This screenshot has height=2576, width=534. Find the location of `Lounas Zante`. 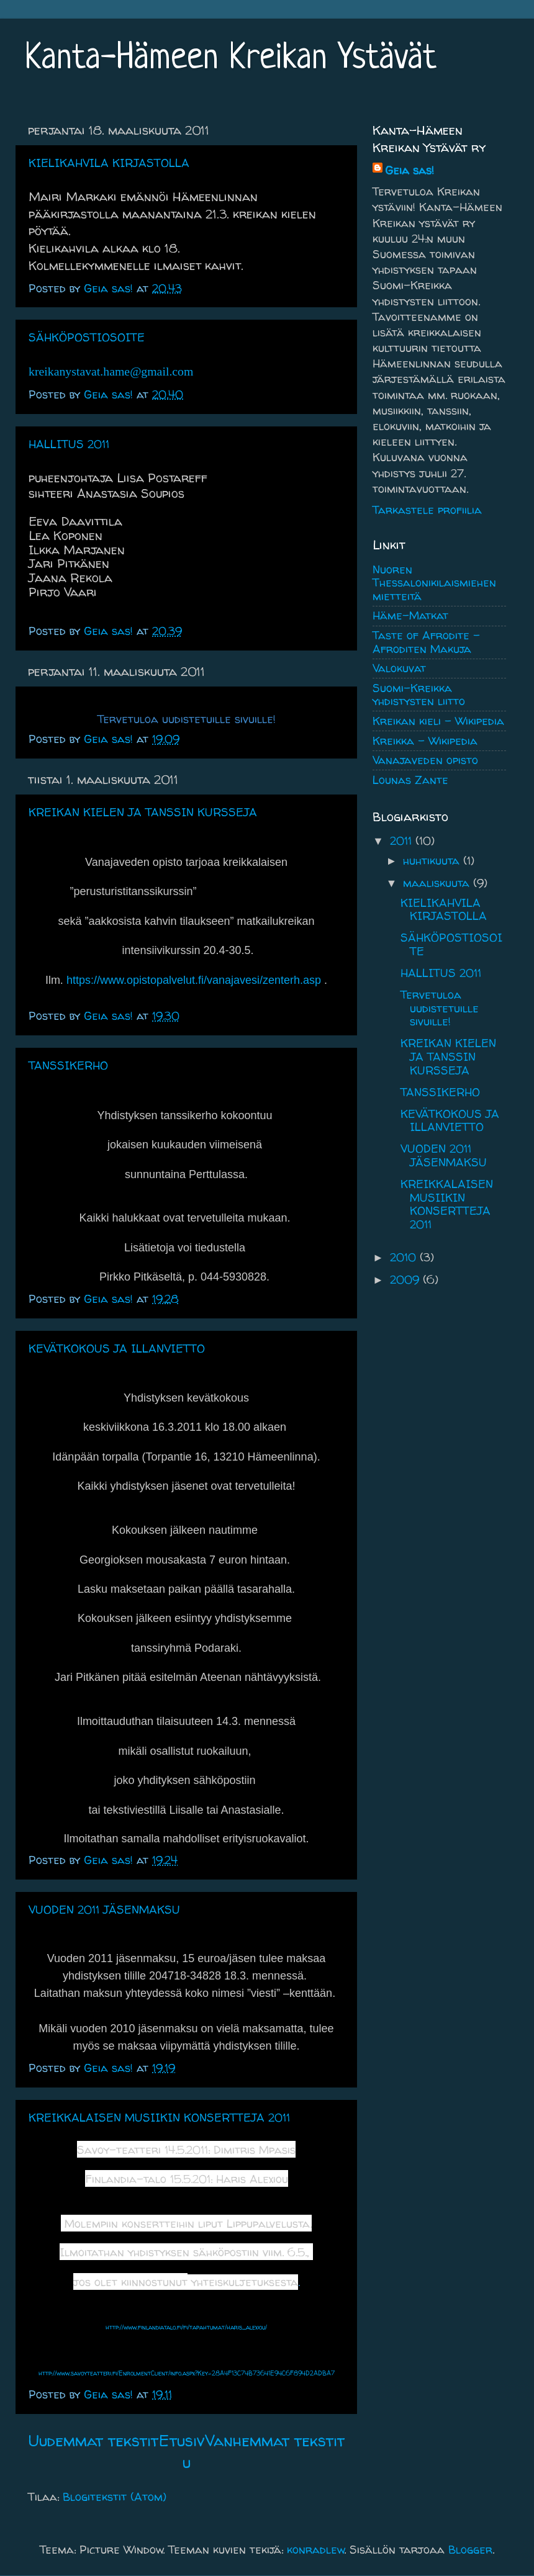

Lounas Zante is located at coordinates (410, 780).